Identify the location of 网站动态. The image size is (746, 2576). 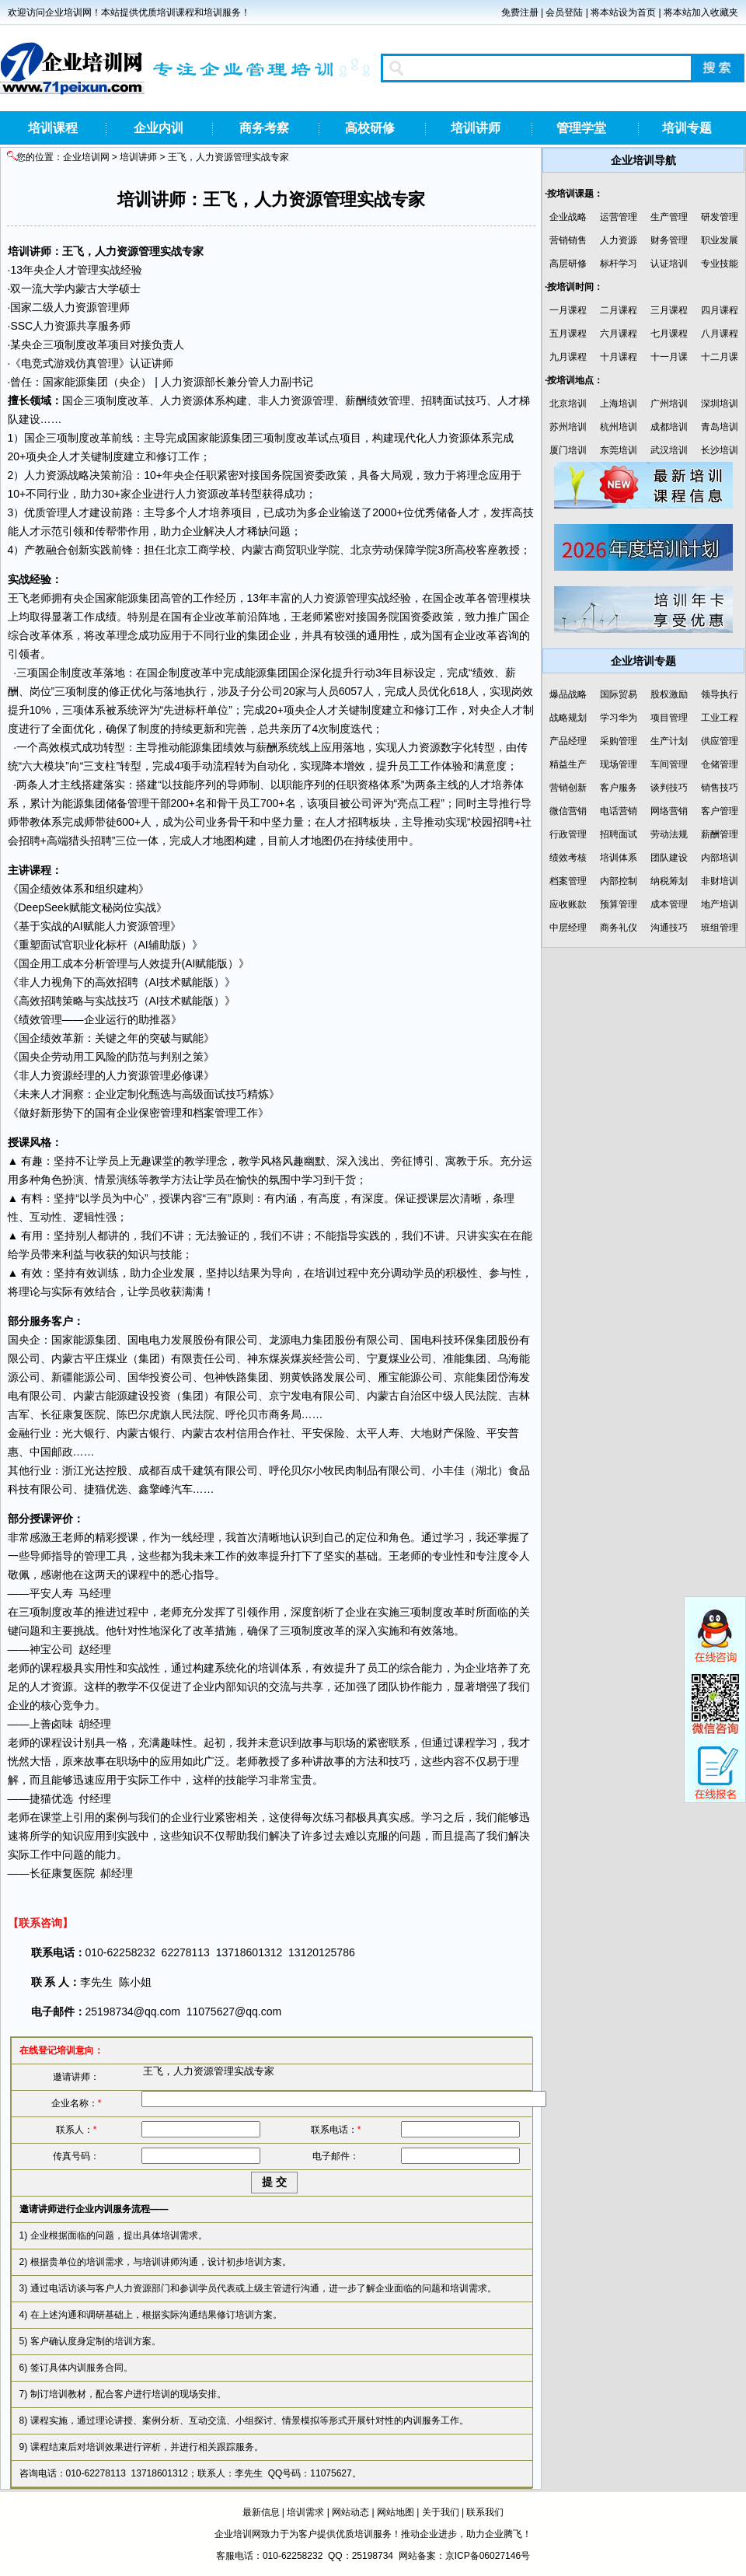
(350, 2512).